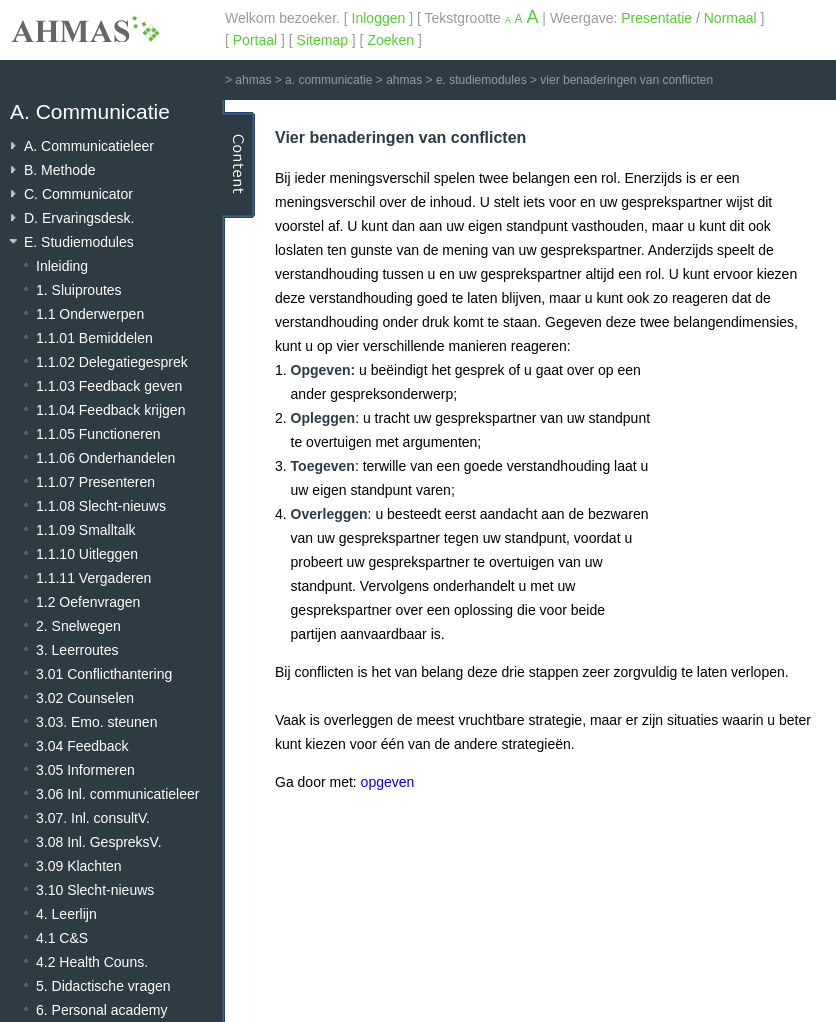 The height and width of the screenshot is (1022, 836). I want to click on Inloggen, so click(379, 18).